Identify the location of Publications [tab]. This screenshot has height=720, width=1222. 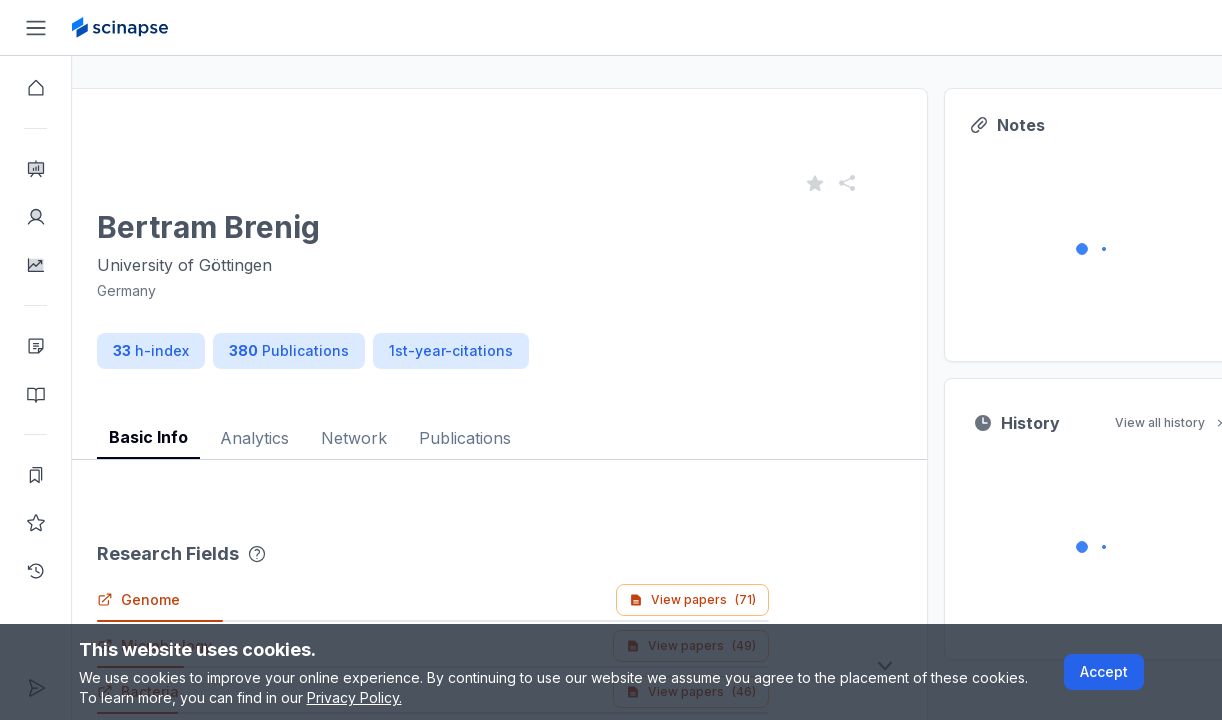
(537, 438).